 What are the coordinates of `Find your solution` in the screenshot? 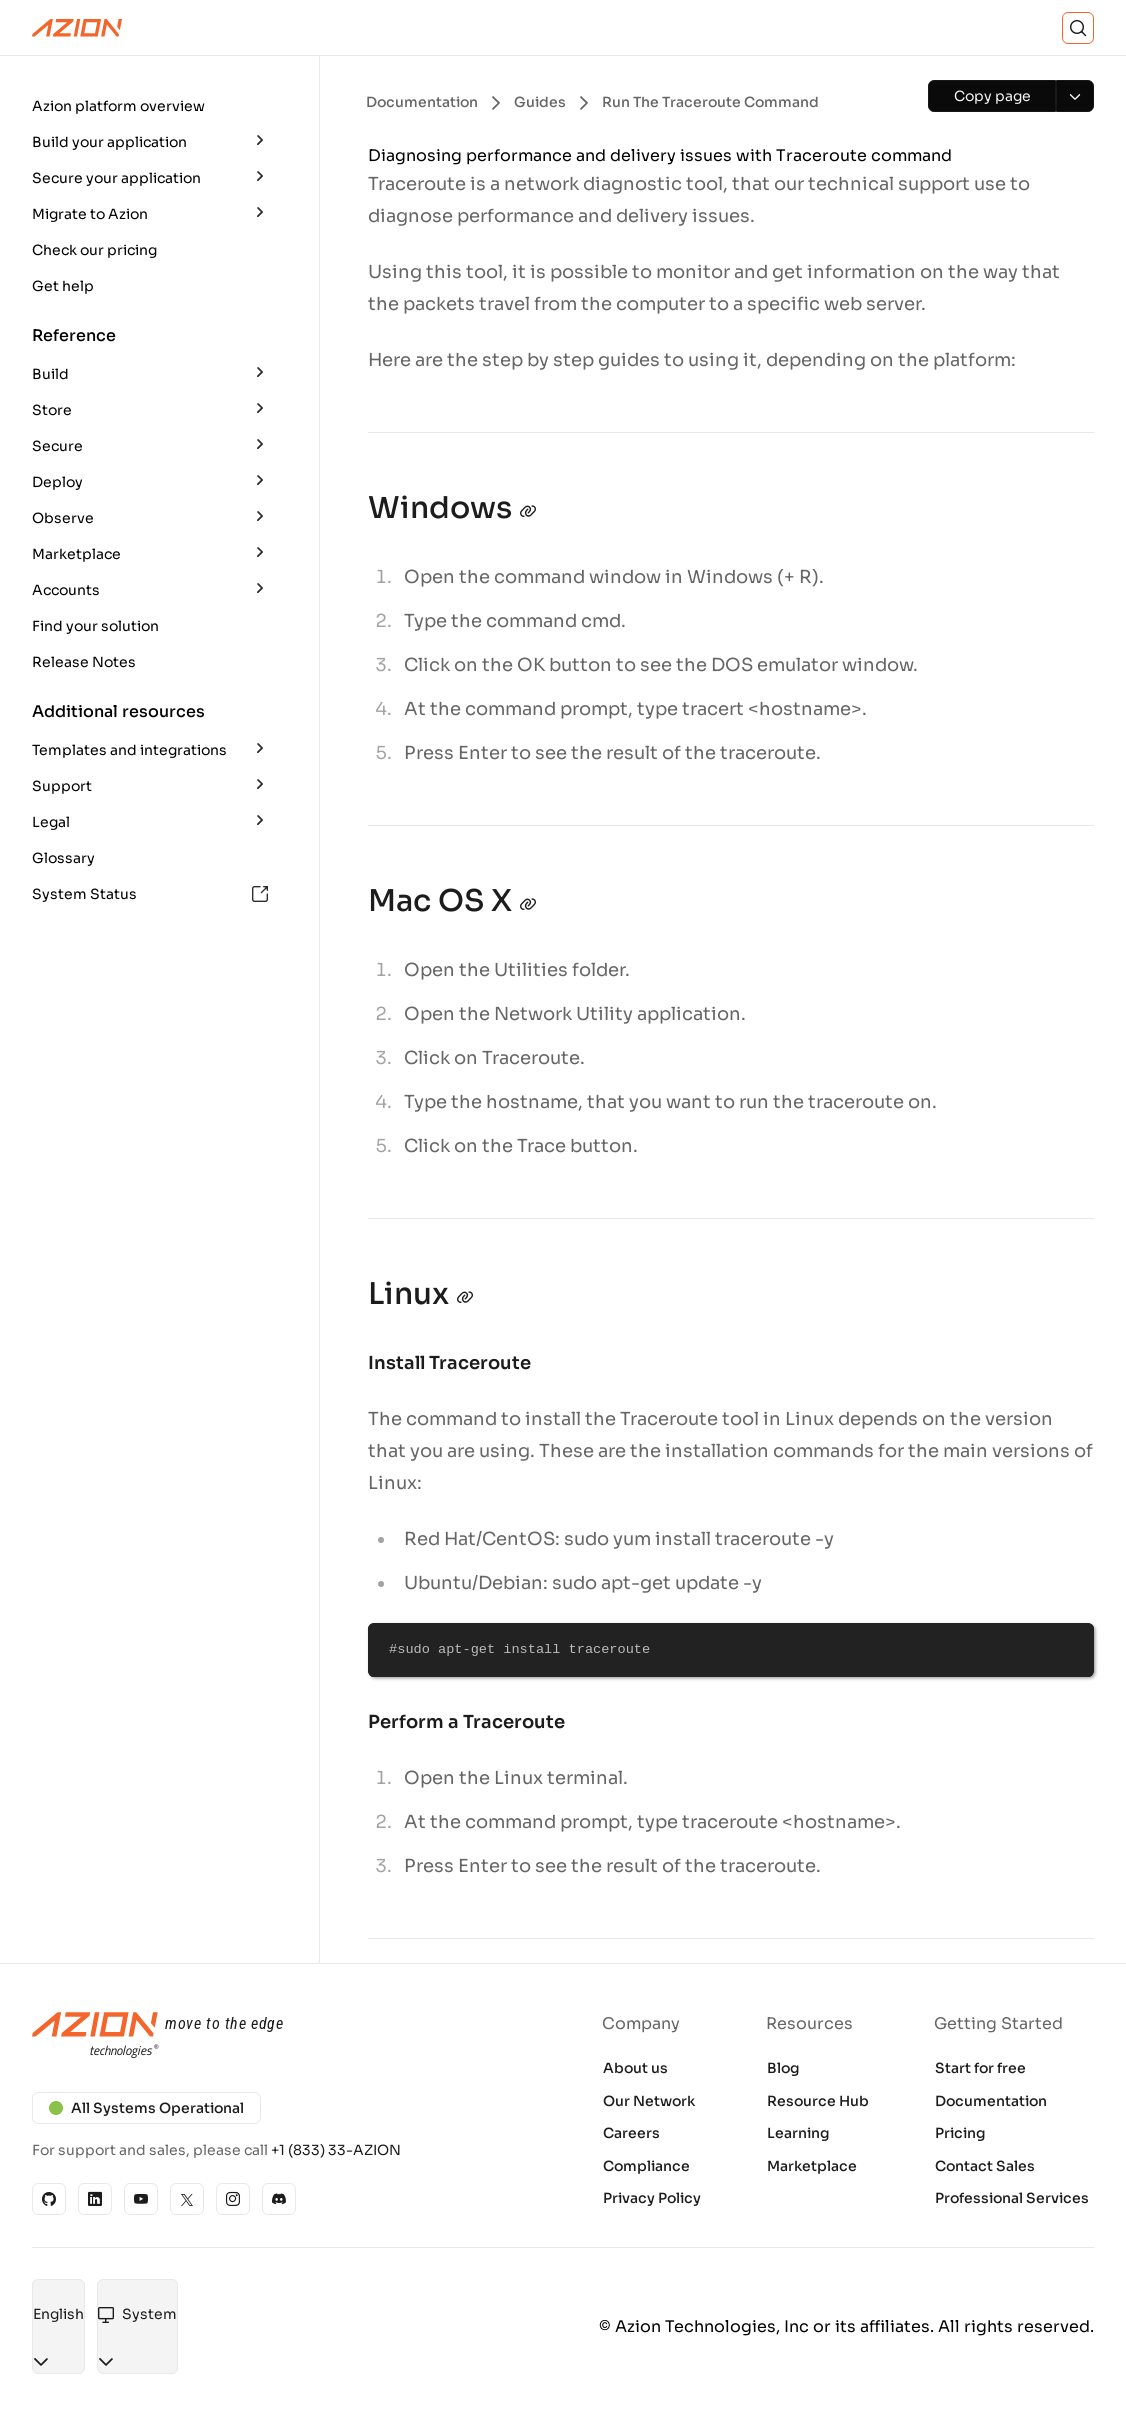 It's located at (95, 626).